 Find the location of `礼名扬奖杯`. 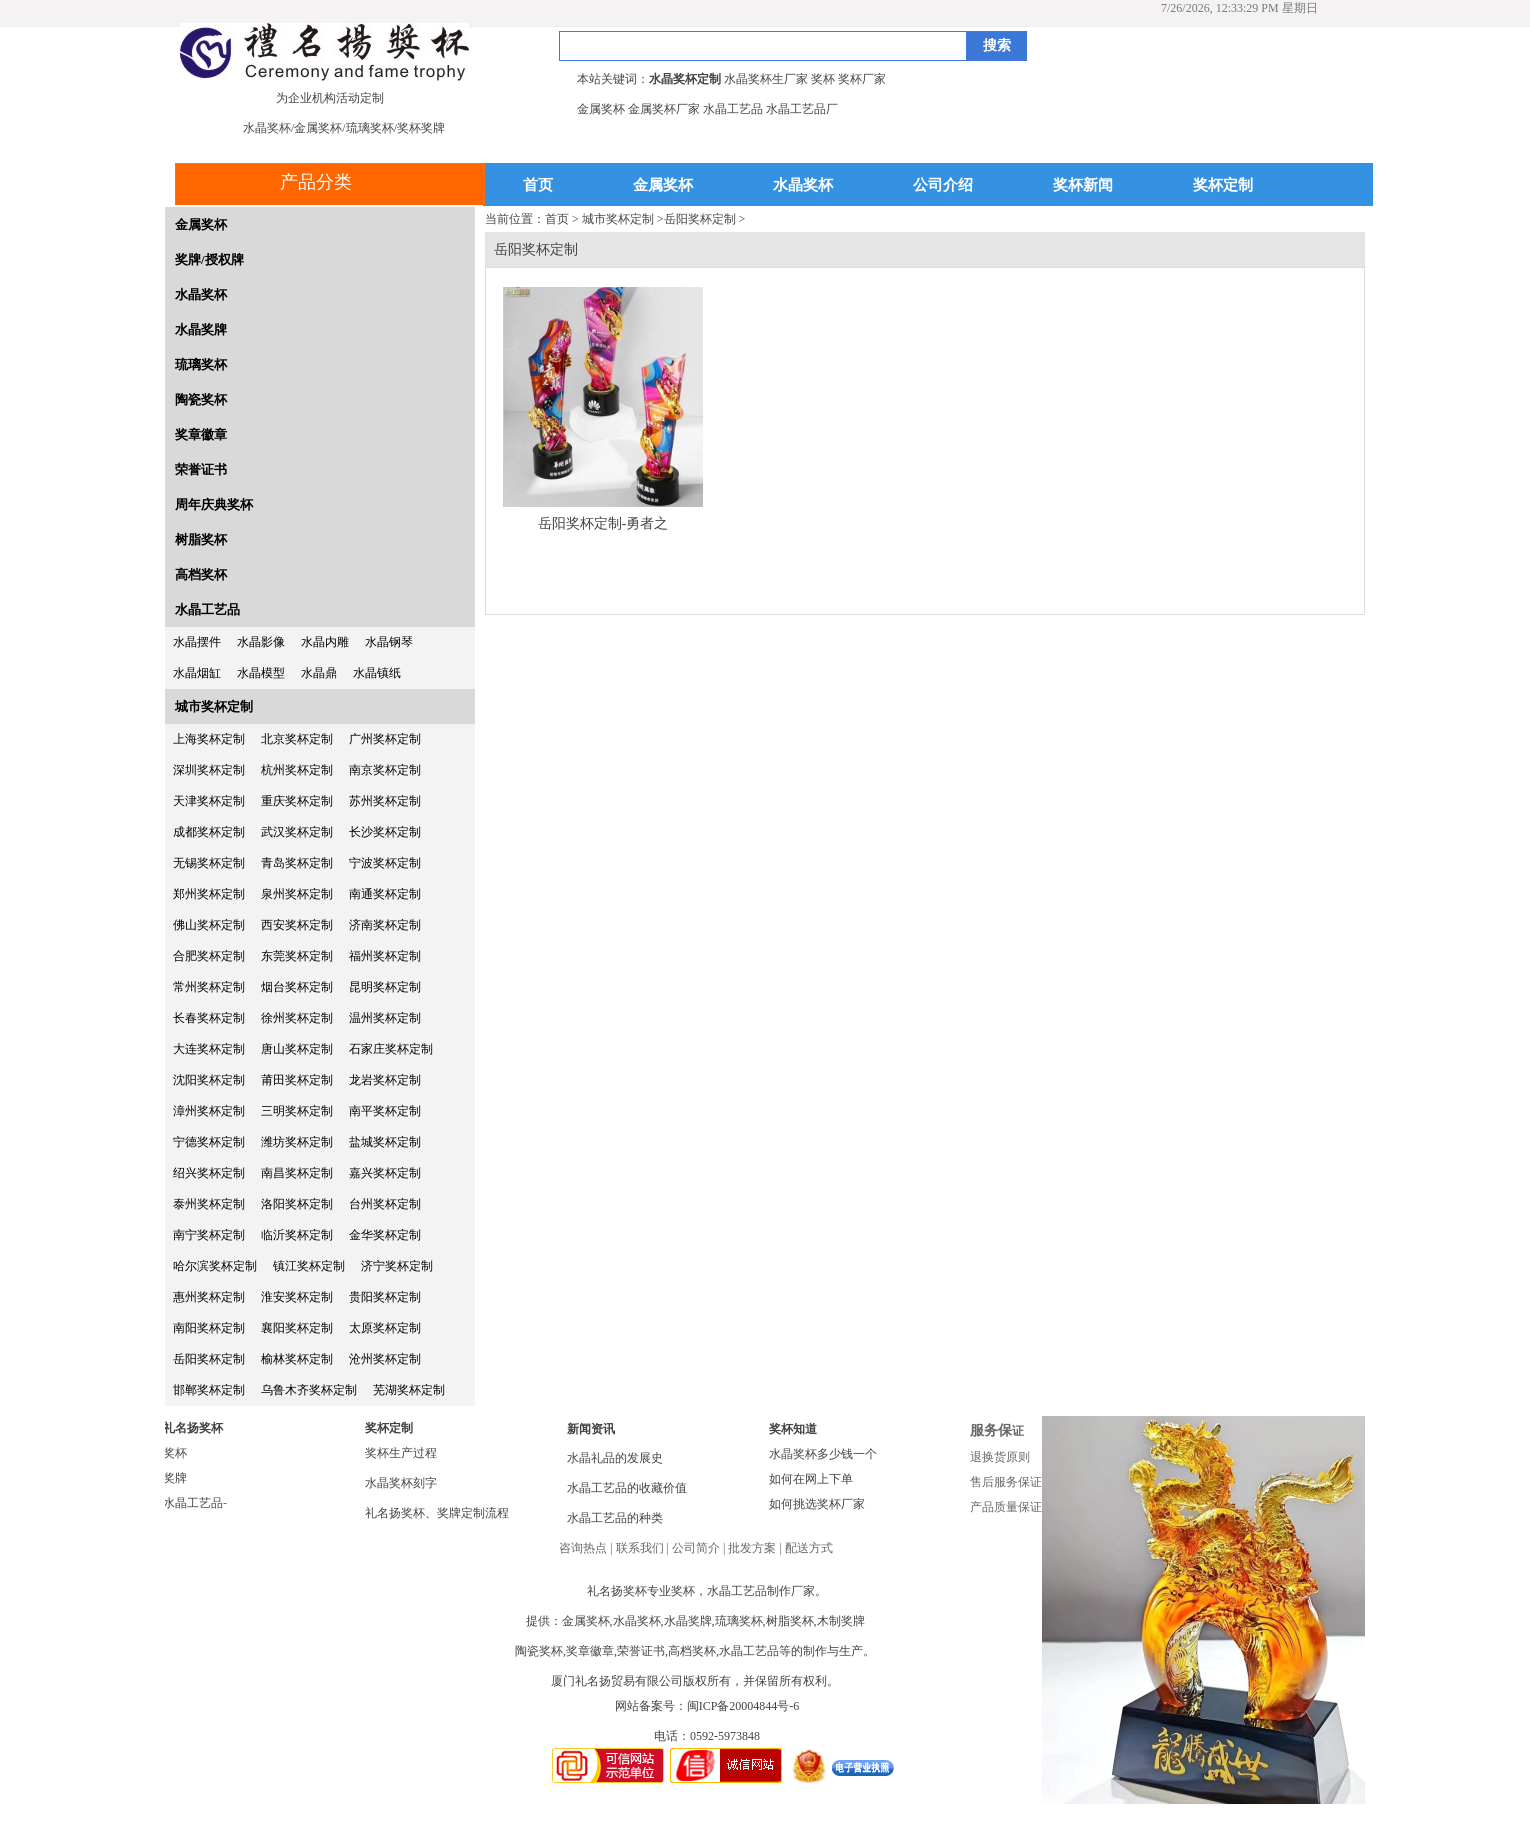

礼名扬奖杯 is located at coordinates (193, 1428).